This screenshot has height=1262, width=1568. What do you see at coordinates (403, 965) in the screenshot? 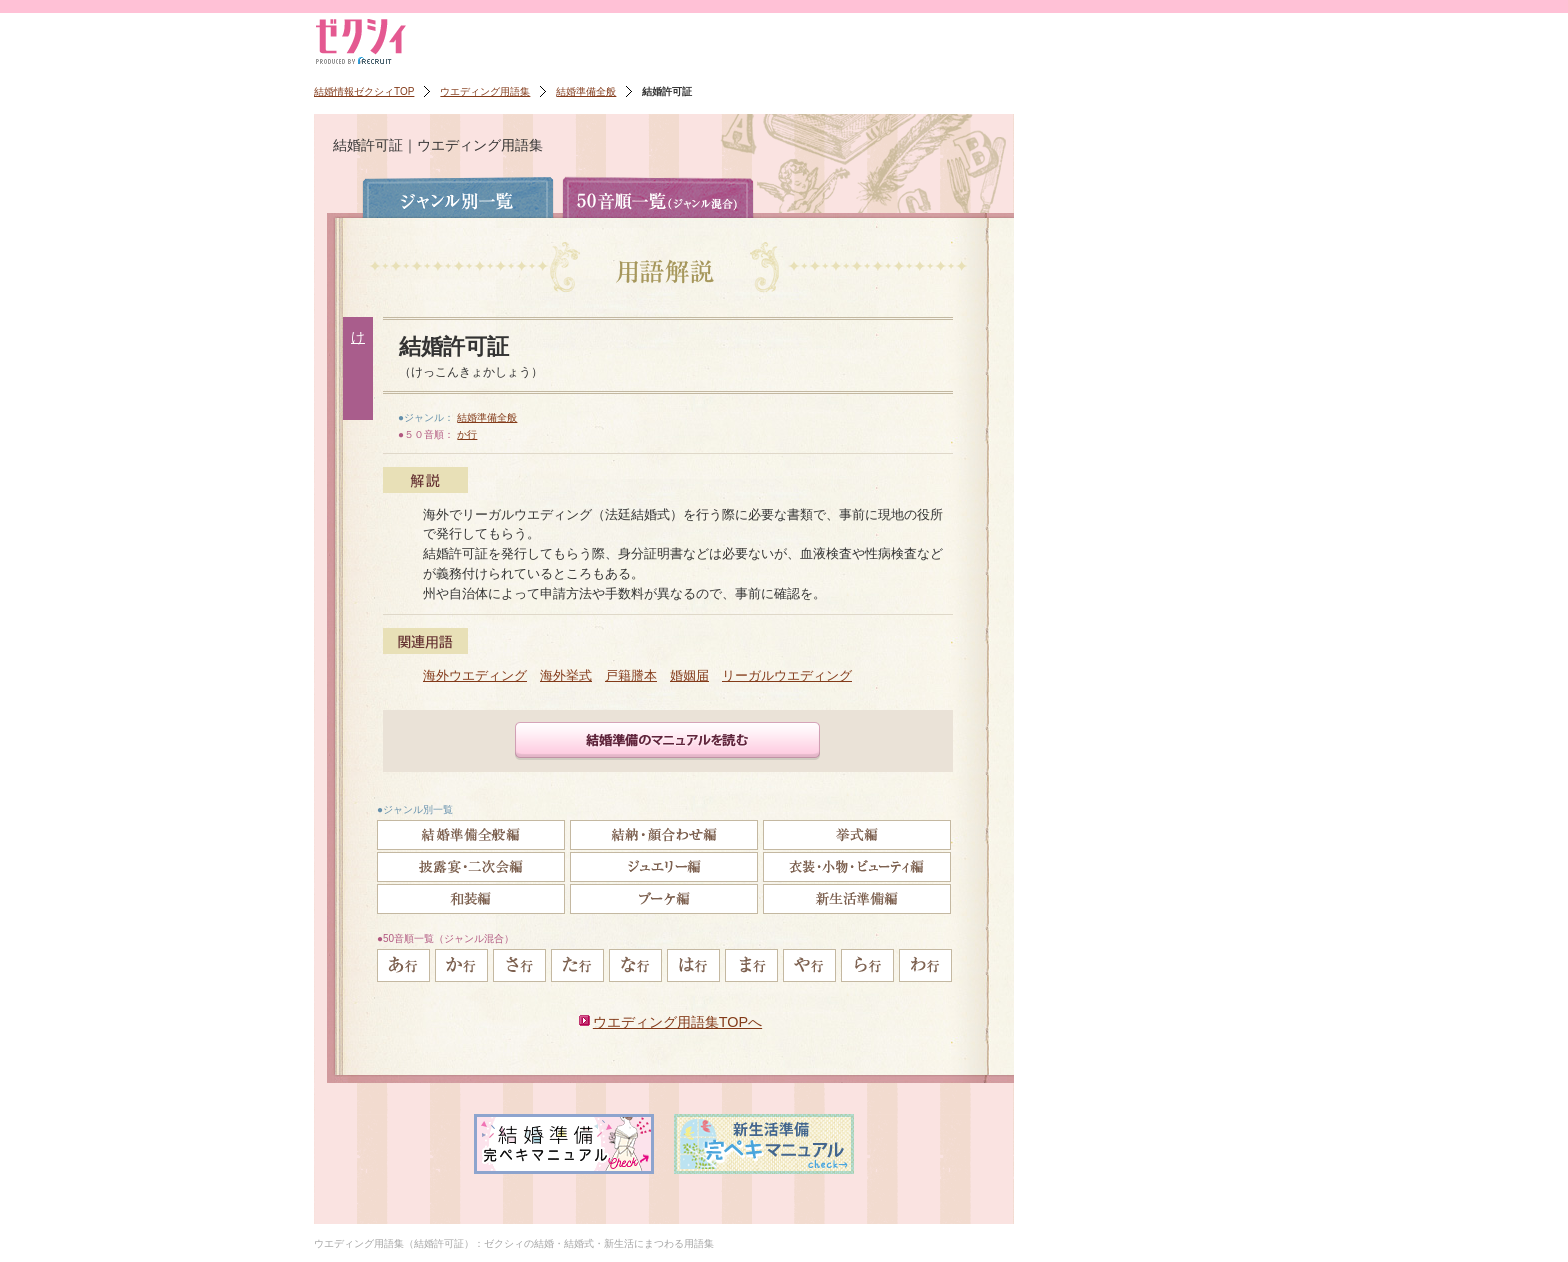
I see `あ行` at bounding box center [403, 965].